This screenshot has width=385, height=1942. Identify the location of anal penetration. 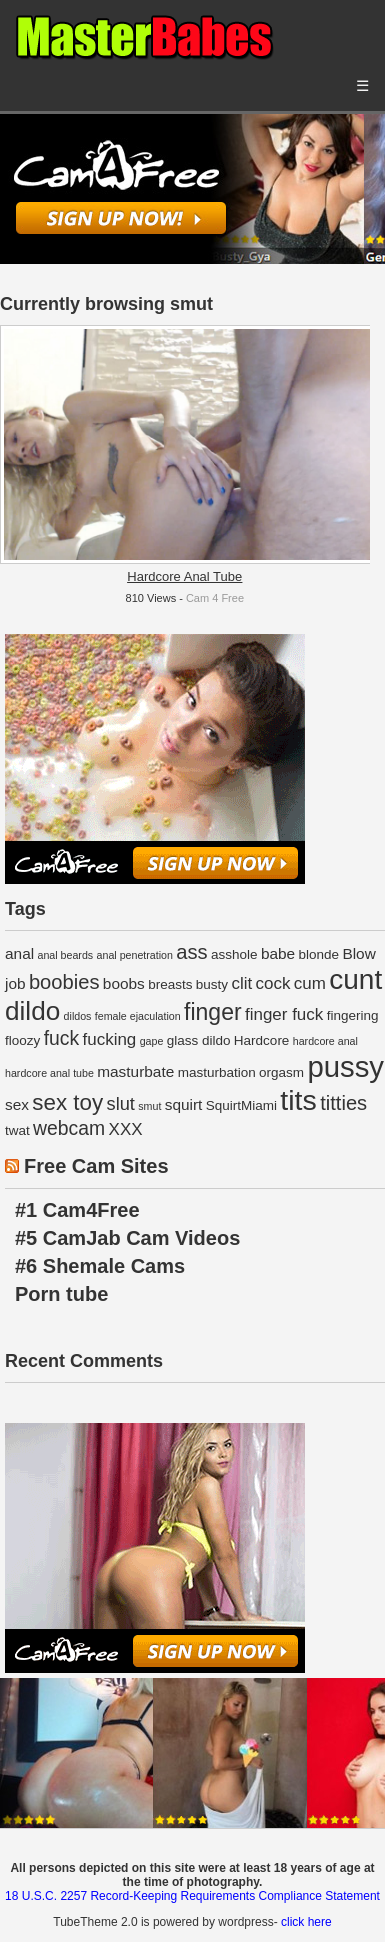
(135, 955).